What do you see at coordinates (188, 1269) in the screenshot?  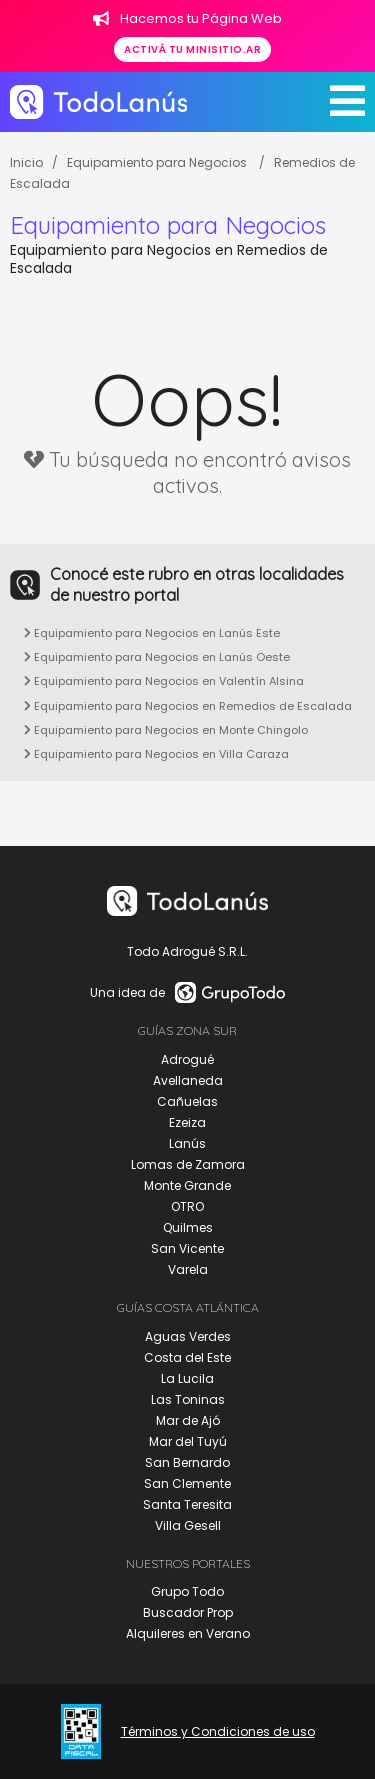 I see `Varela` at bounding box center [188, 1269].